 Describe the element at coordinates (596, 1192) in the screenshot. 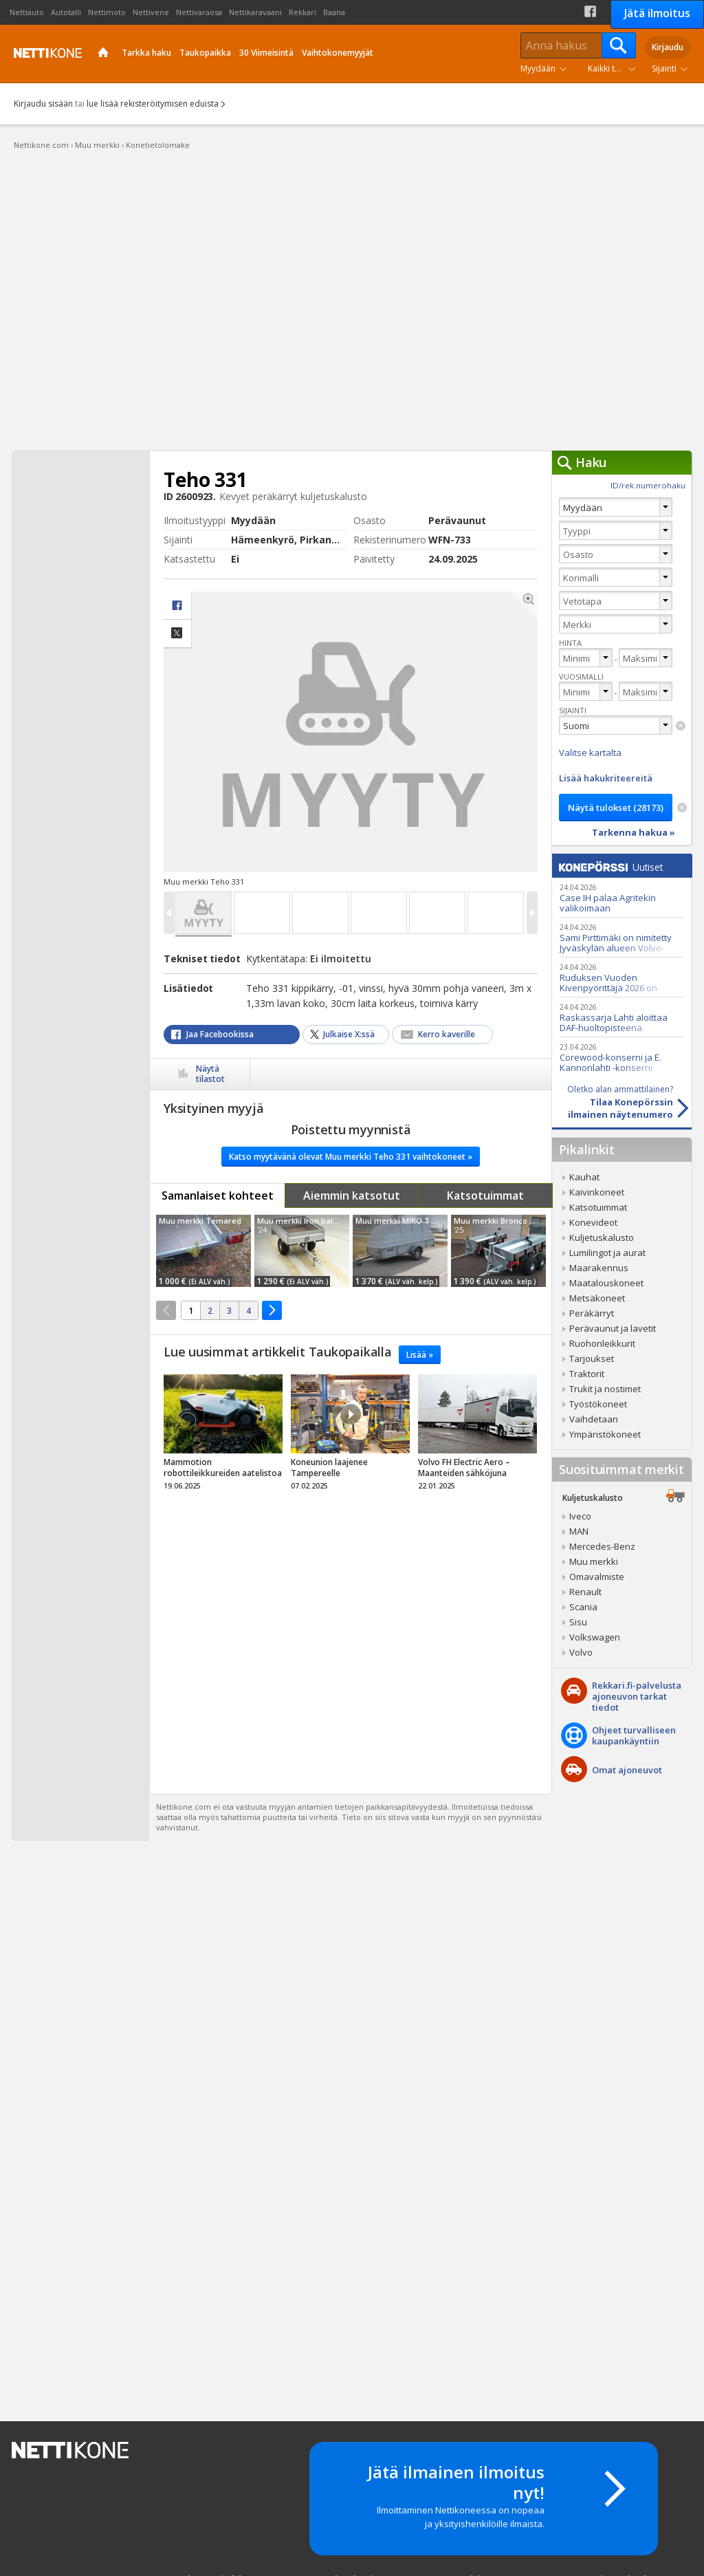

I see `Kaivinkoneet` at that location.